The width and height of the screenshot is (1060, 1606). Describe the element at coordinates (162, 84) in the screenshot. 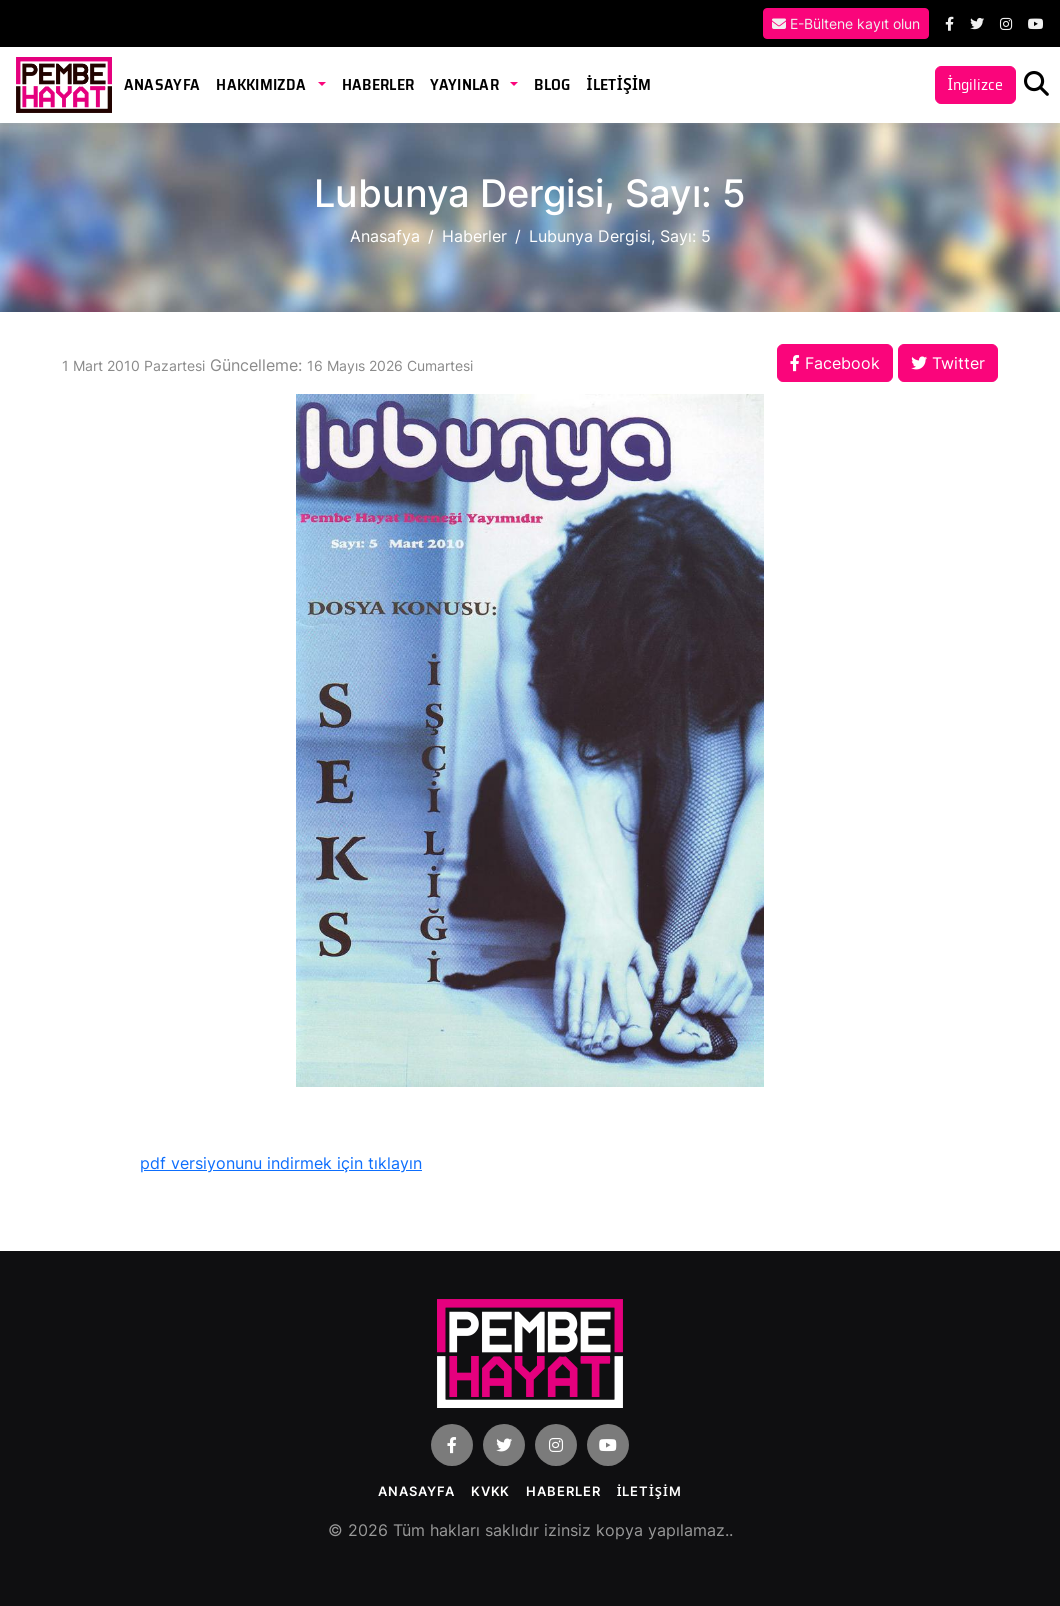

I see `Anasayfa` at that location.